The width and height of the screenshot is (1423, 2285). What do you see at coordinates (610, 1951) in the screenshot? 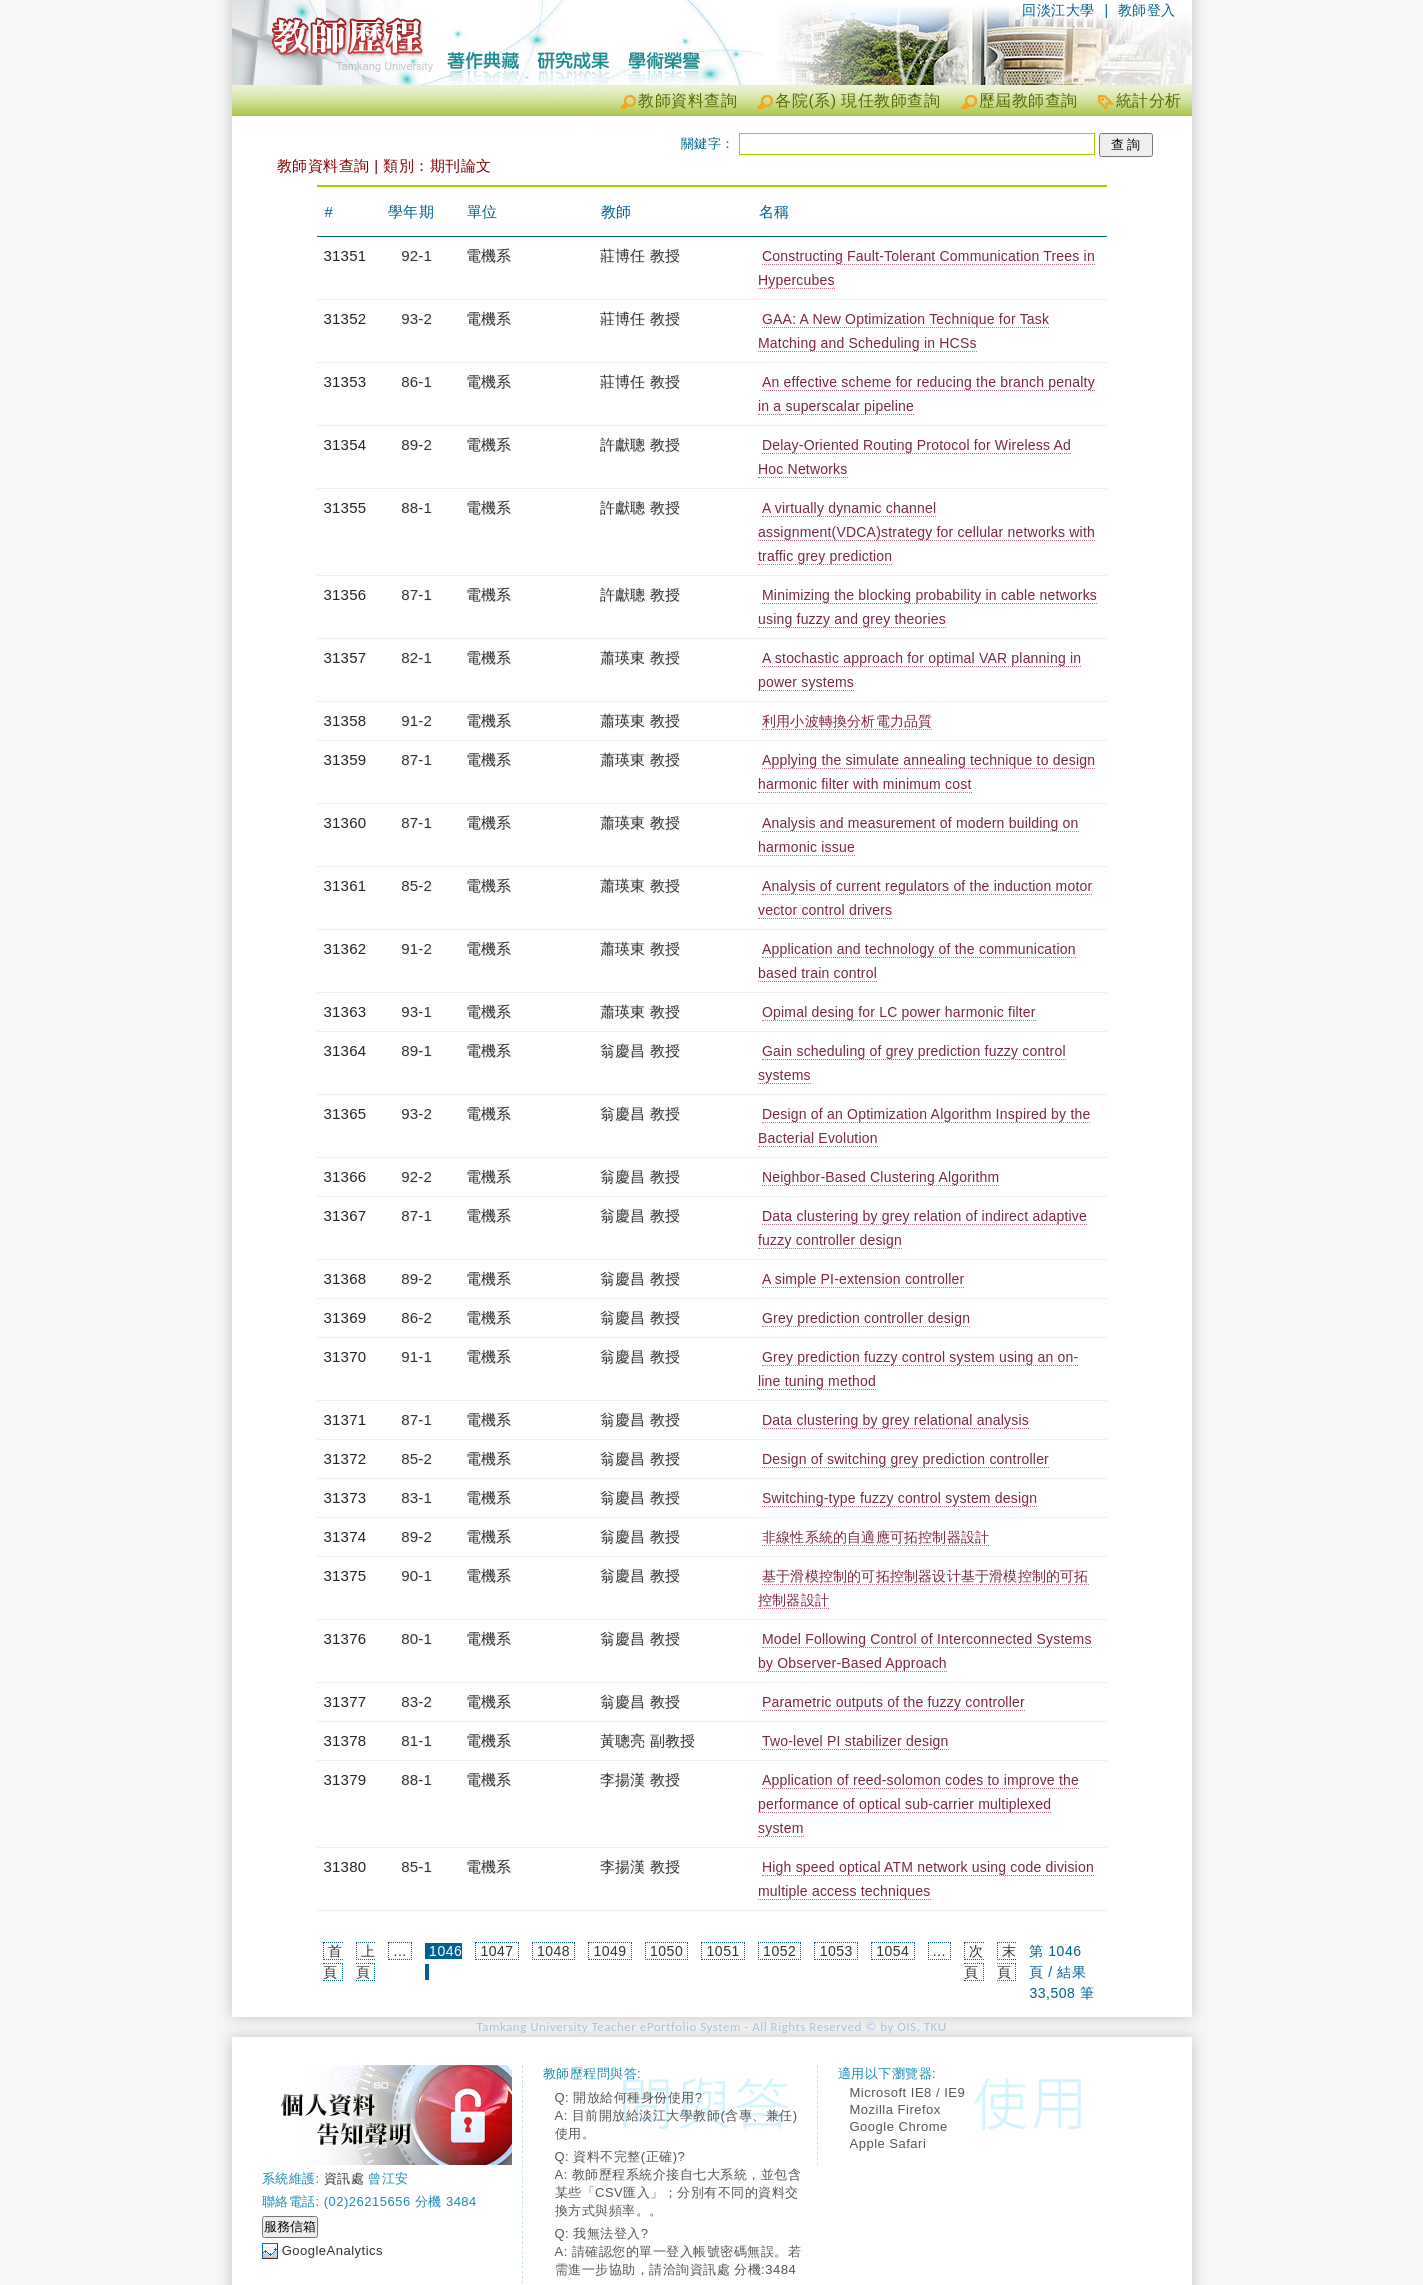
I see `1049` at bounding box center [610, 1951].